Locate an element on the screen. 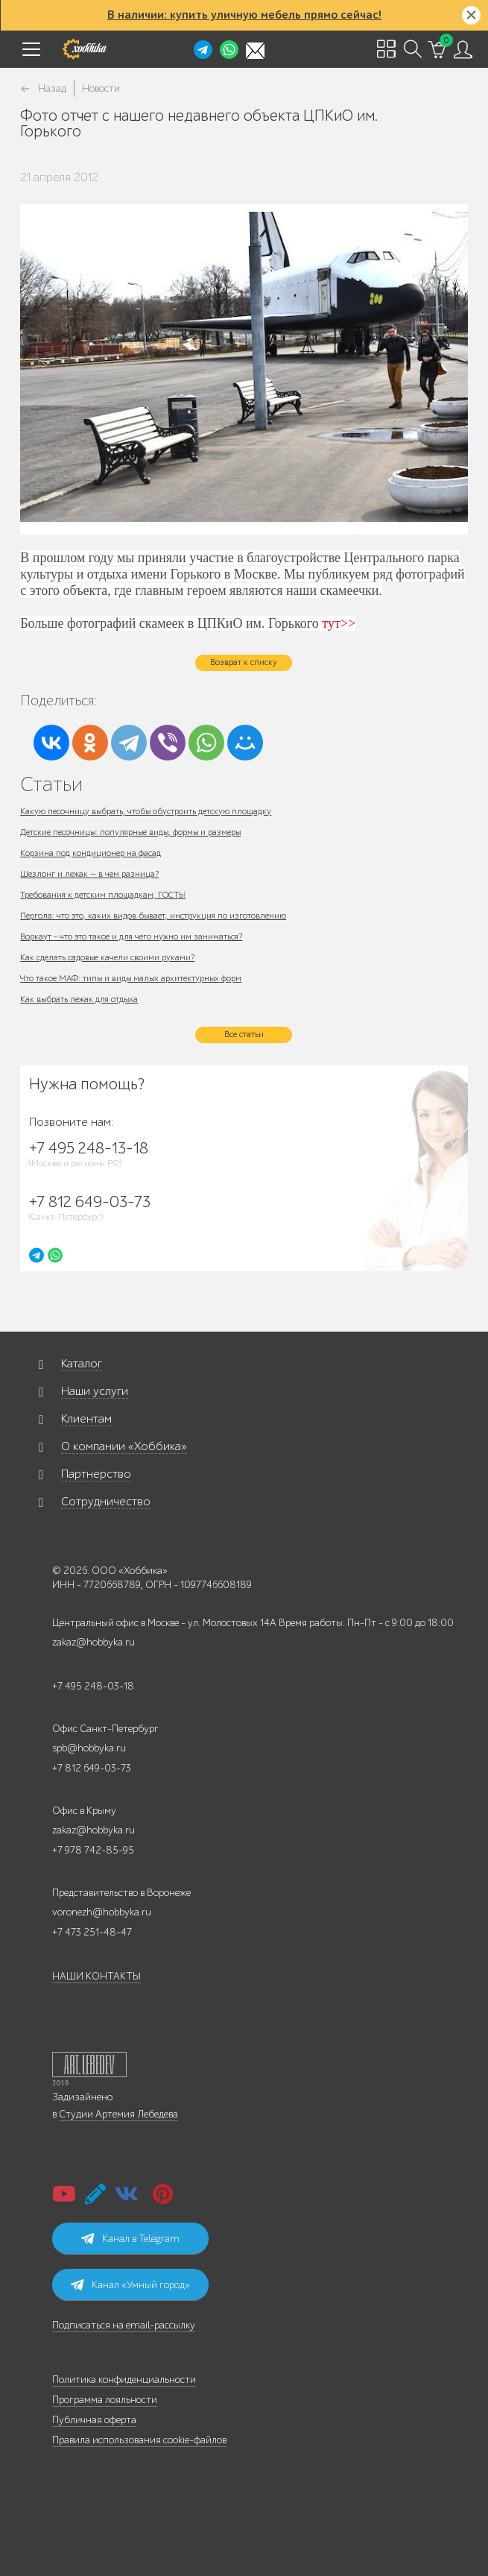  Требования к детским площадкам, ГОСТЫ is located at coordinates (103, 894).